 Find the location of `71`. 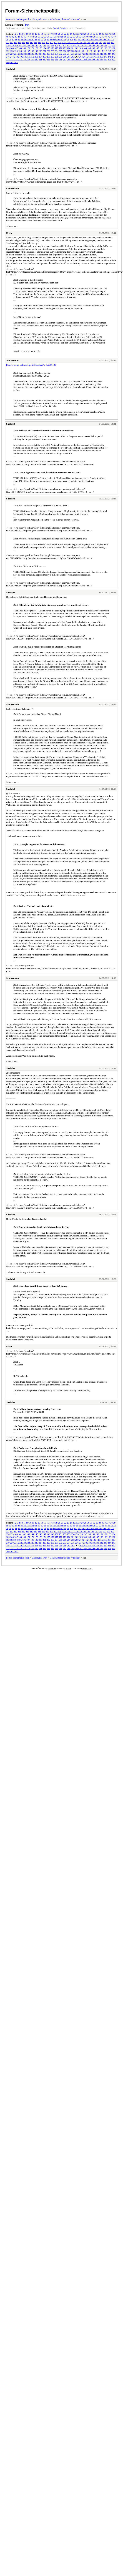

71 is located at coordinates (97, 36).